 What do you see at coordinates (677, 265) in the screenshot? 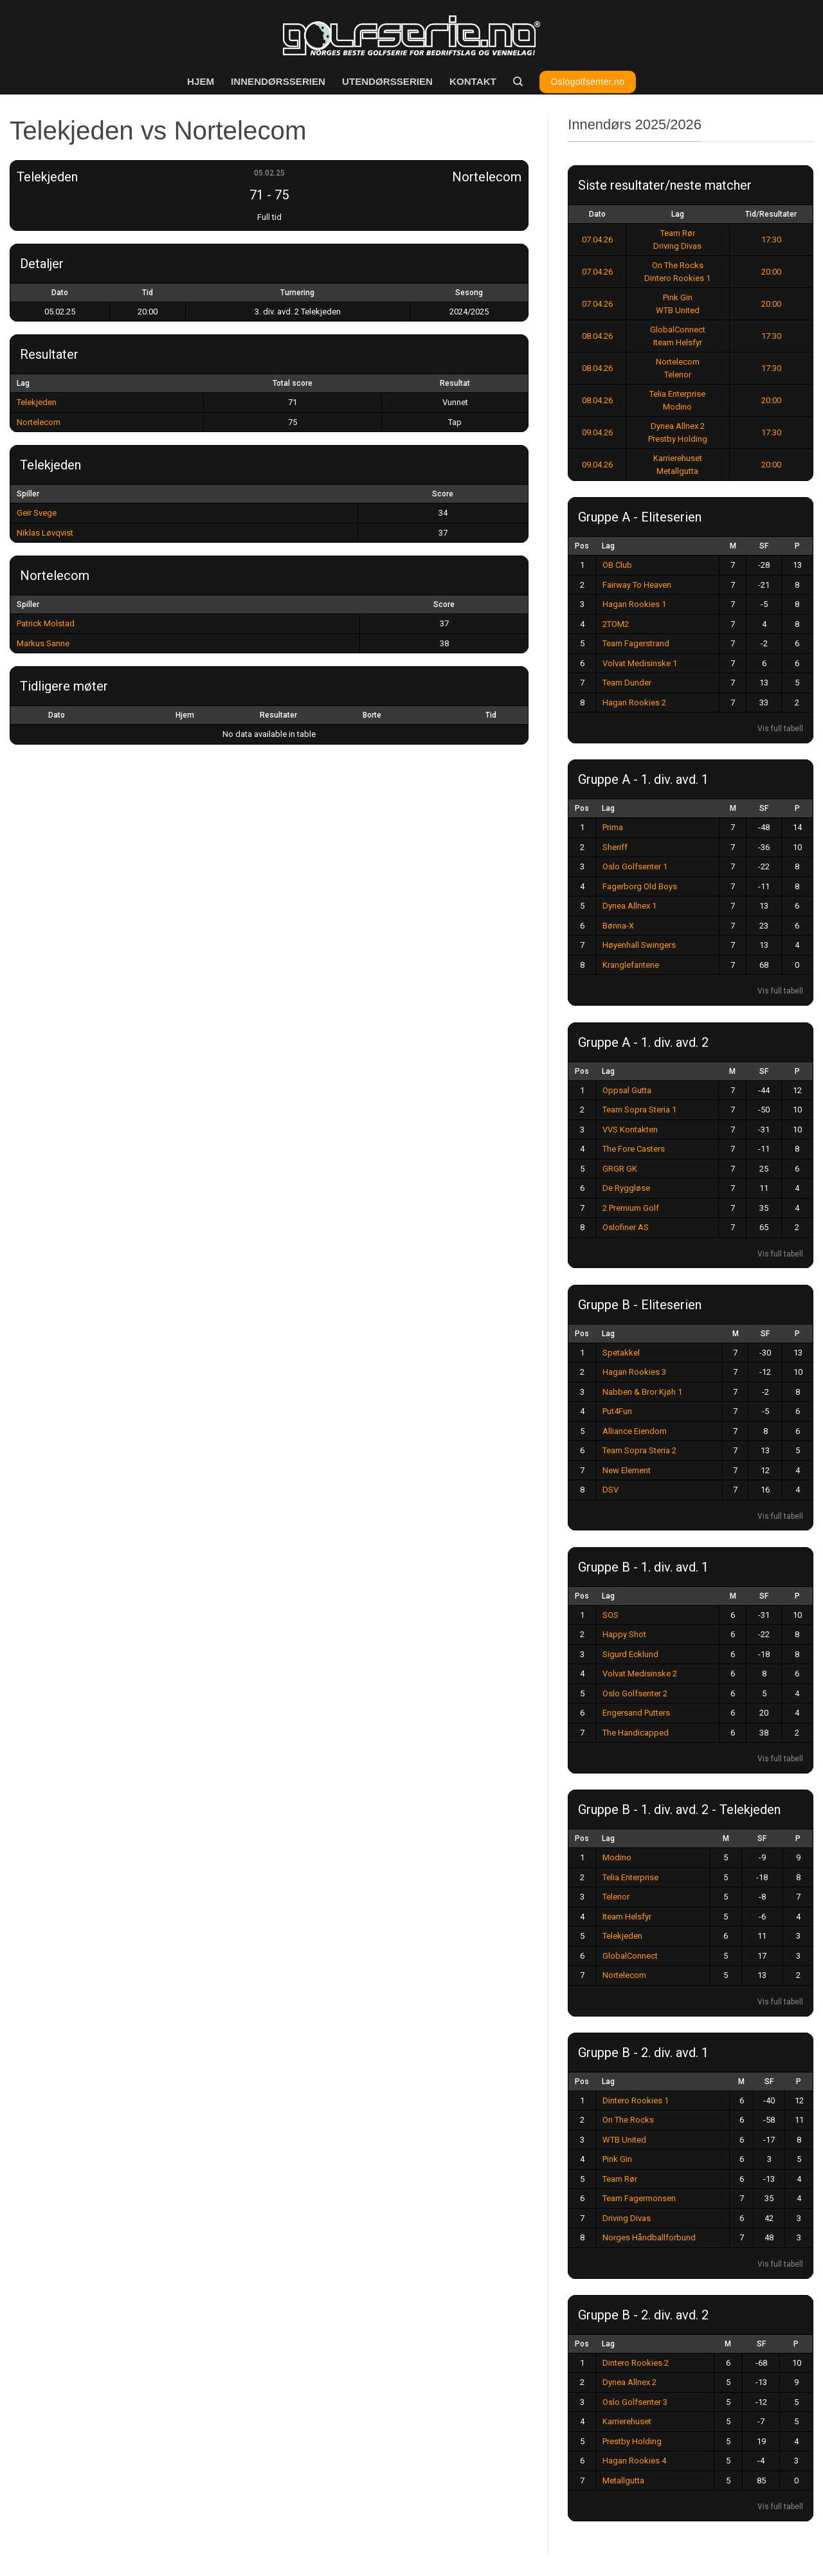
I see `On The Rocks` at bounding box center [677, 265].